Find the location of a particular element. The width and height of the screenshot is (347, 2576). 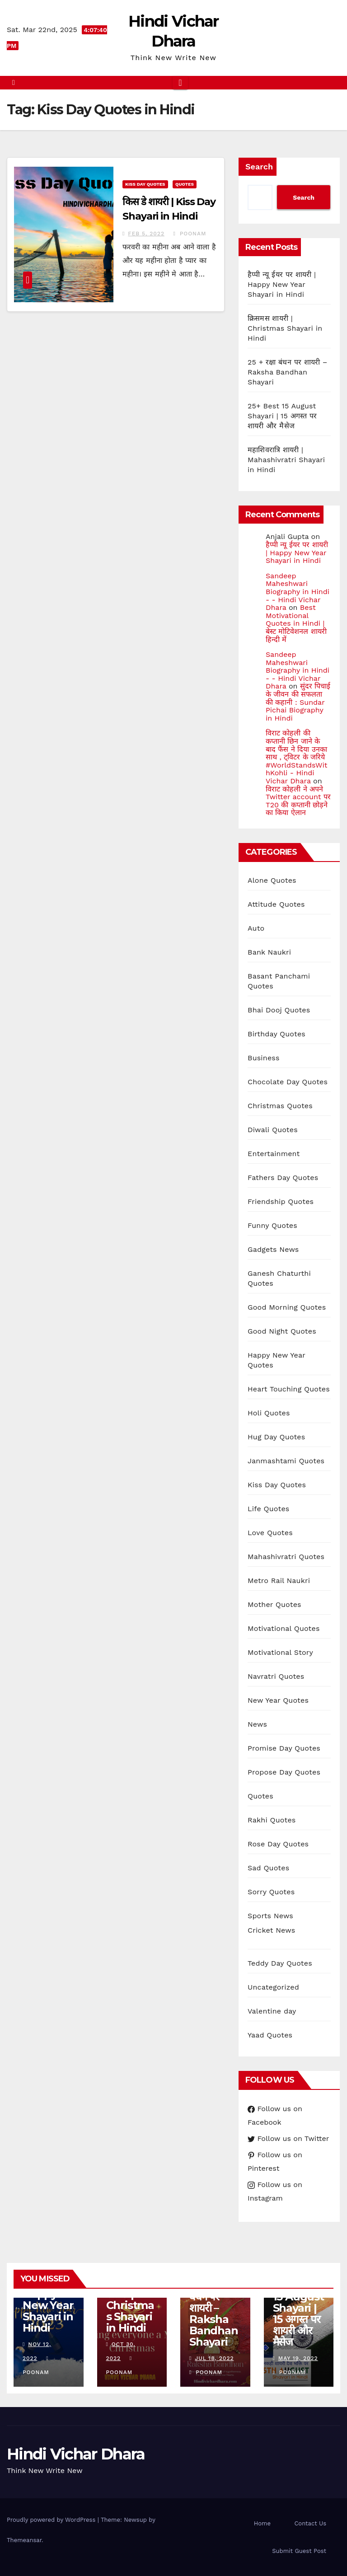

Hug Day Quotes is located at coordinates (276, 1437).